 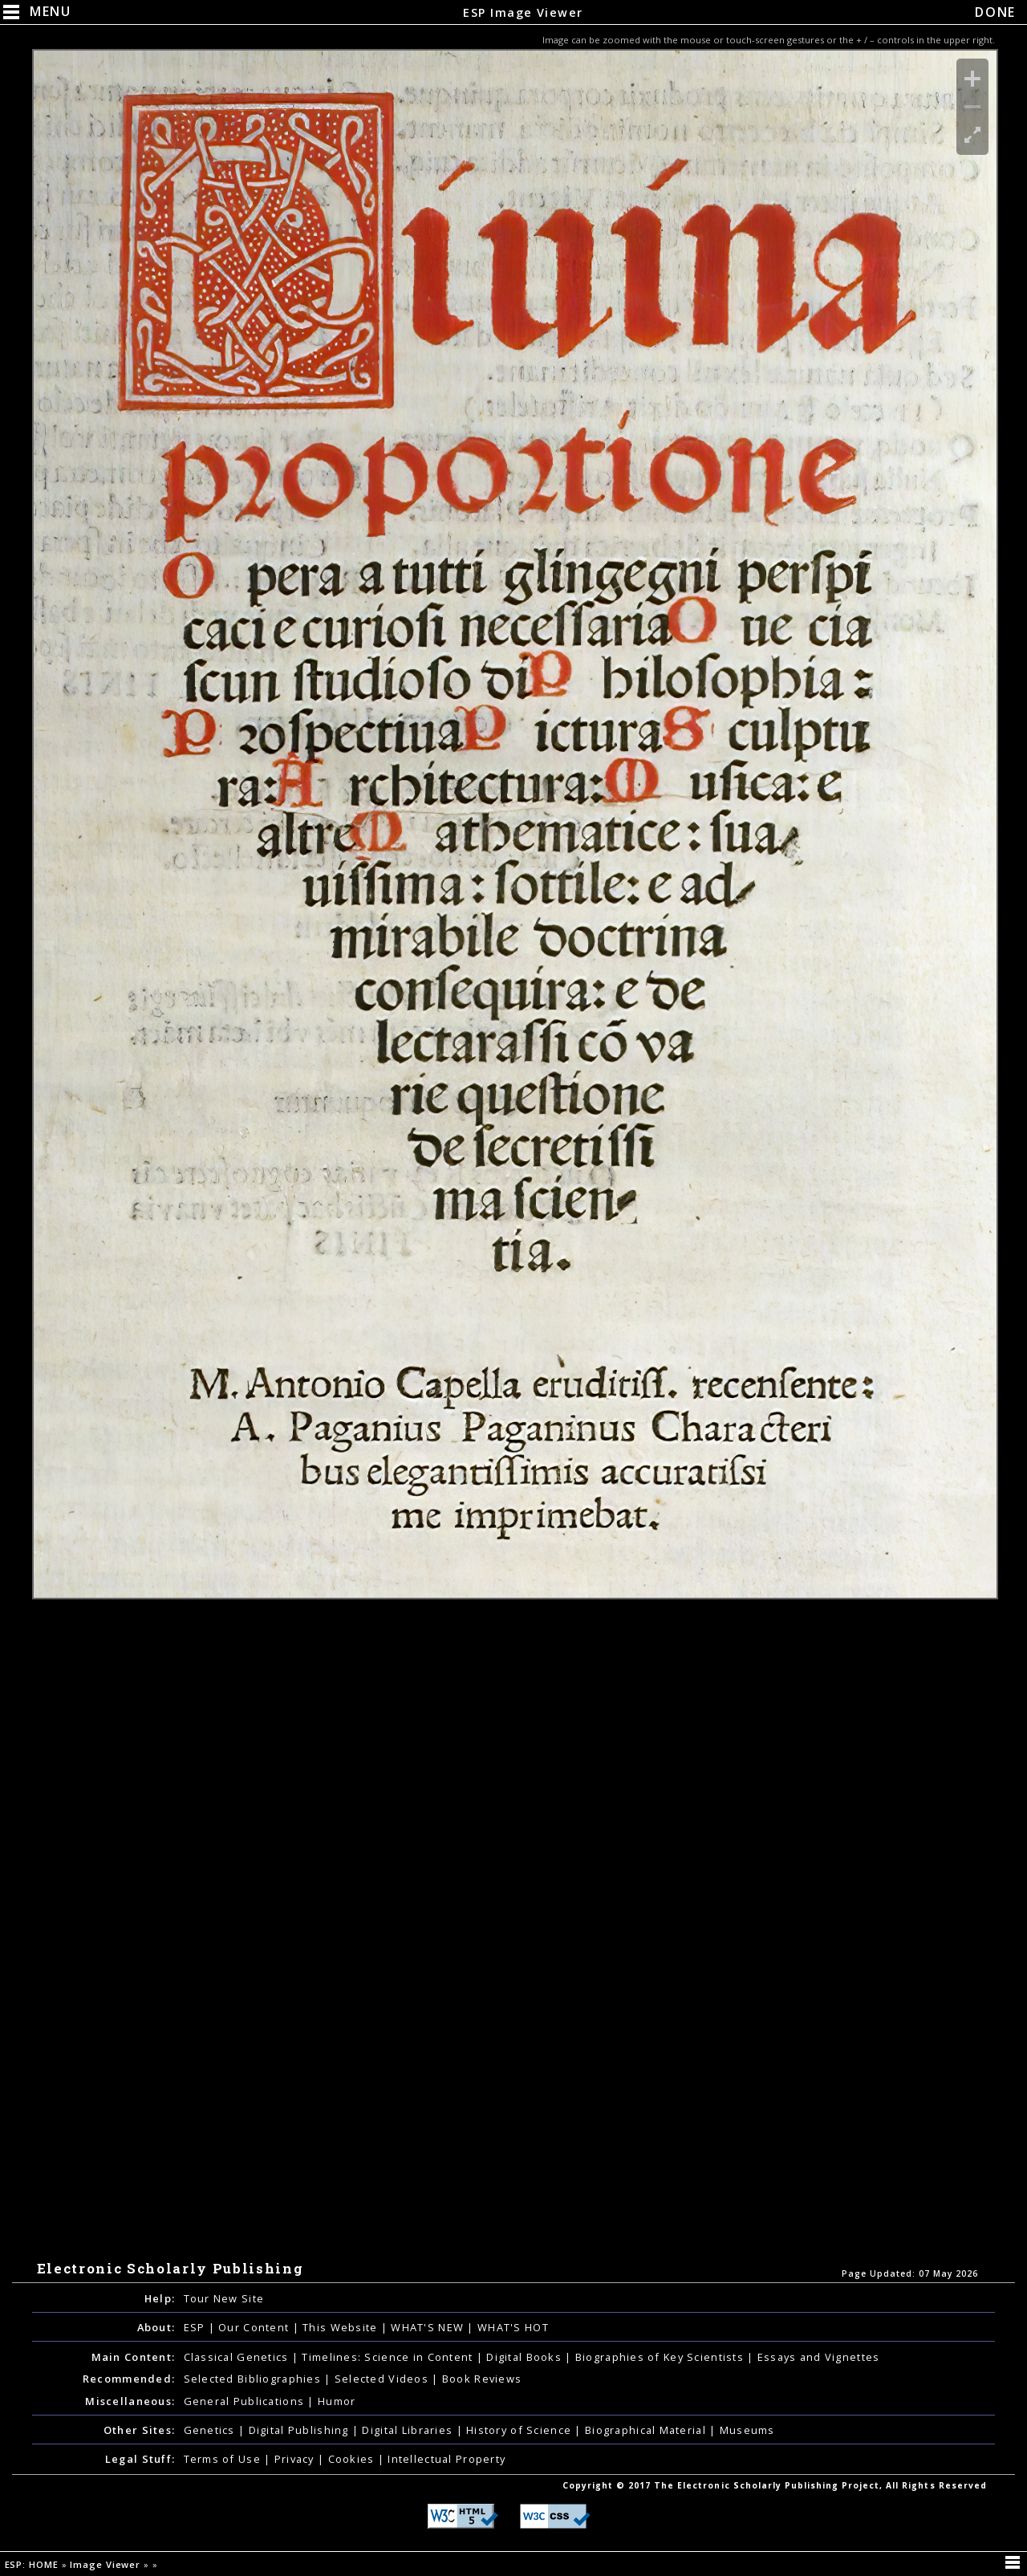 What do you see at coordinates (196, 2327) in the screenshot?
I see `ESP` at bounding box center [196, 2327].